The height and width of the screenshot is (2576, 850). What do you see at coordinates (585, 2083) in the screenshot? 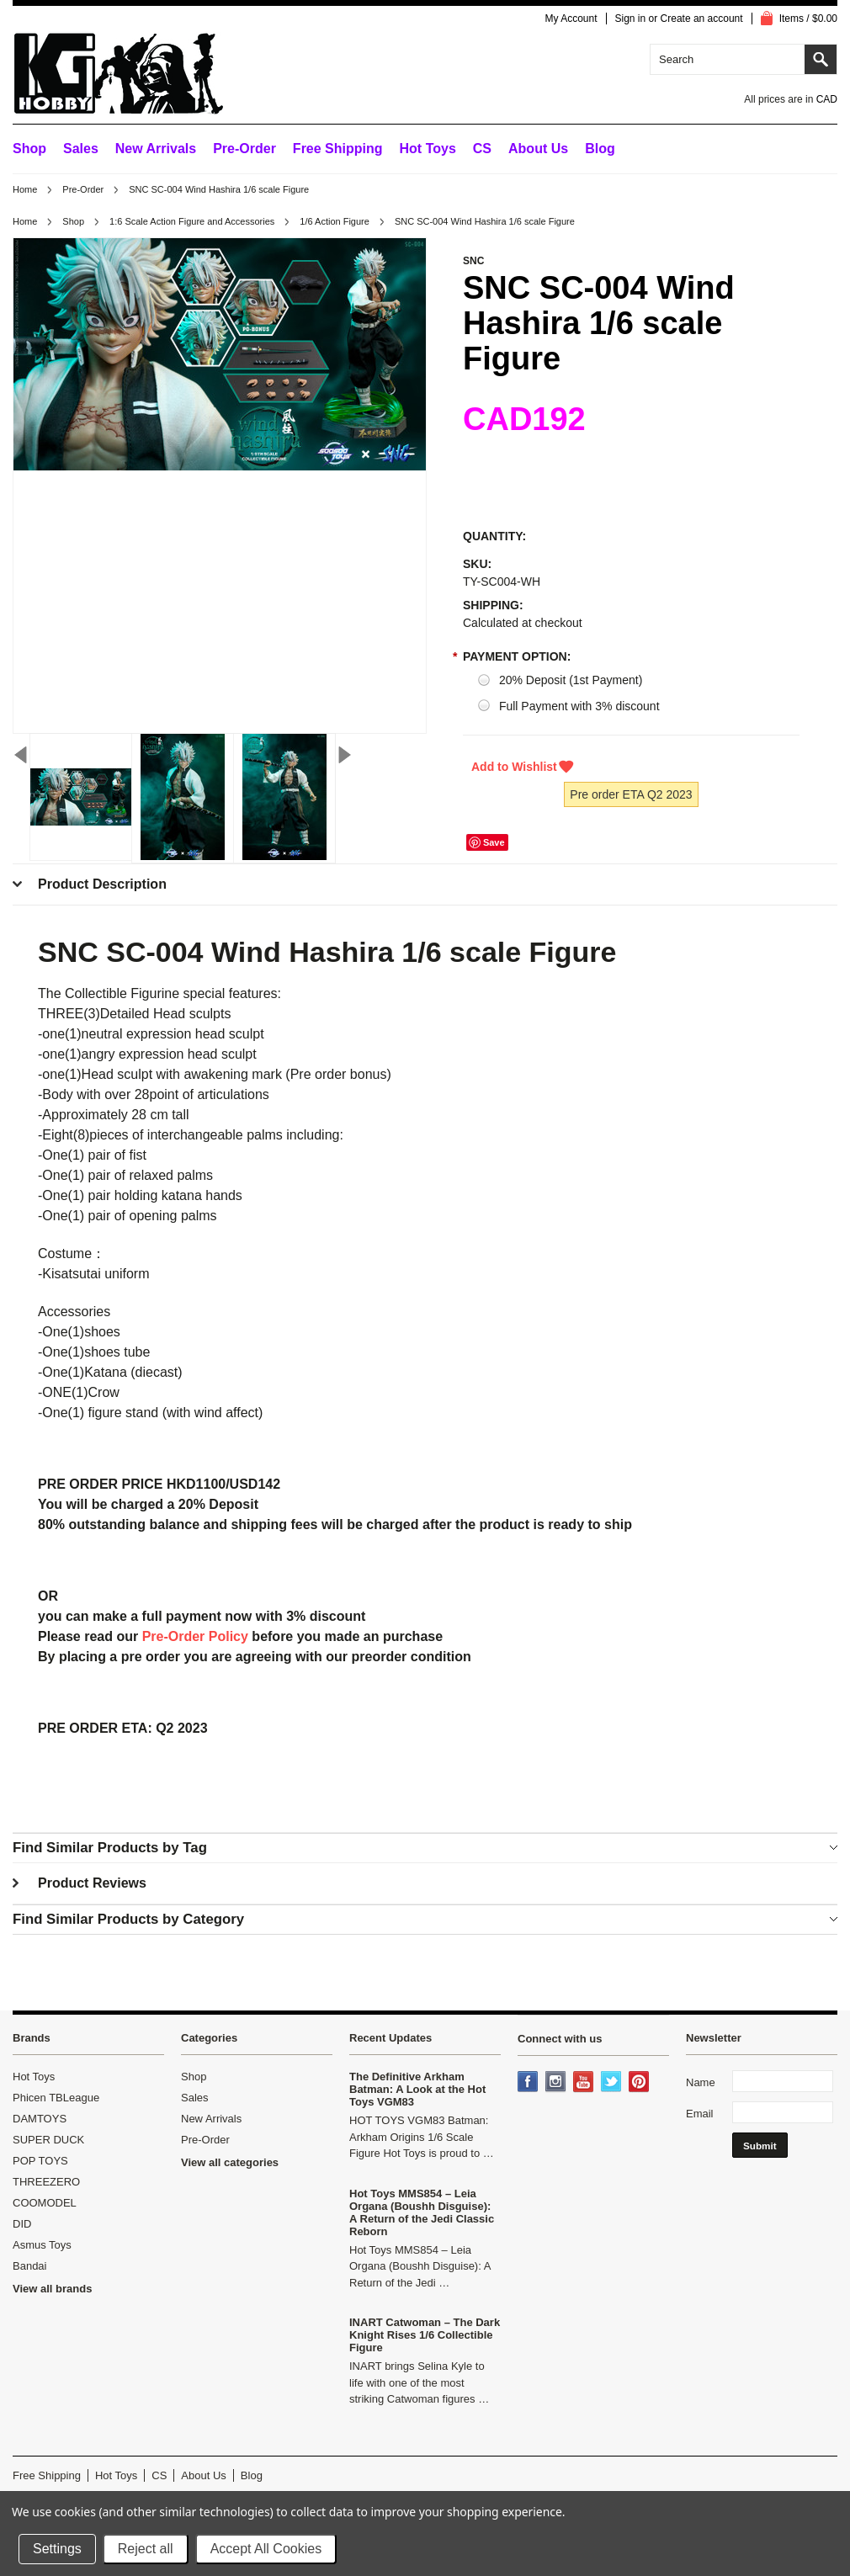
I see `YouTube` at bounding box center [585, 2083].